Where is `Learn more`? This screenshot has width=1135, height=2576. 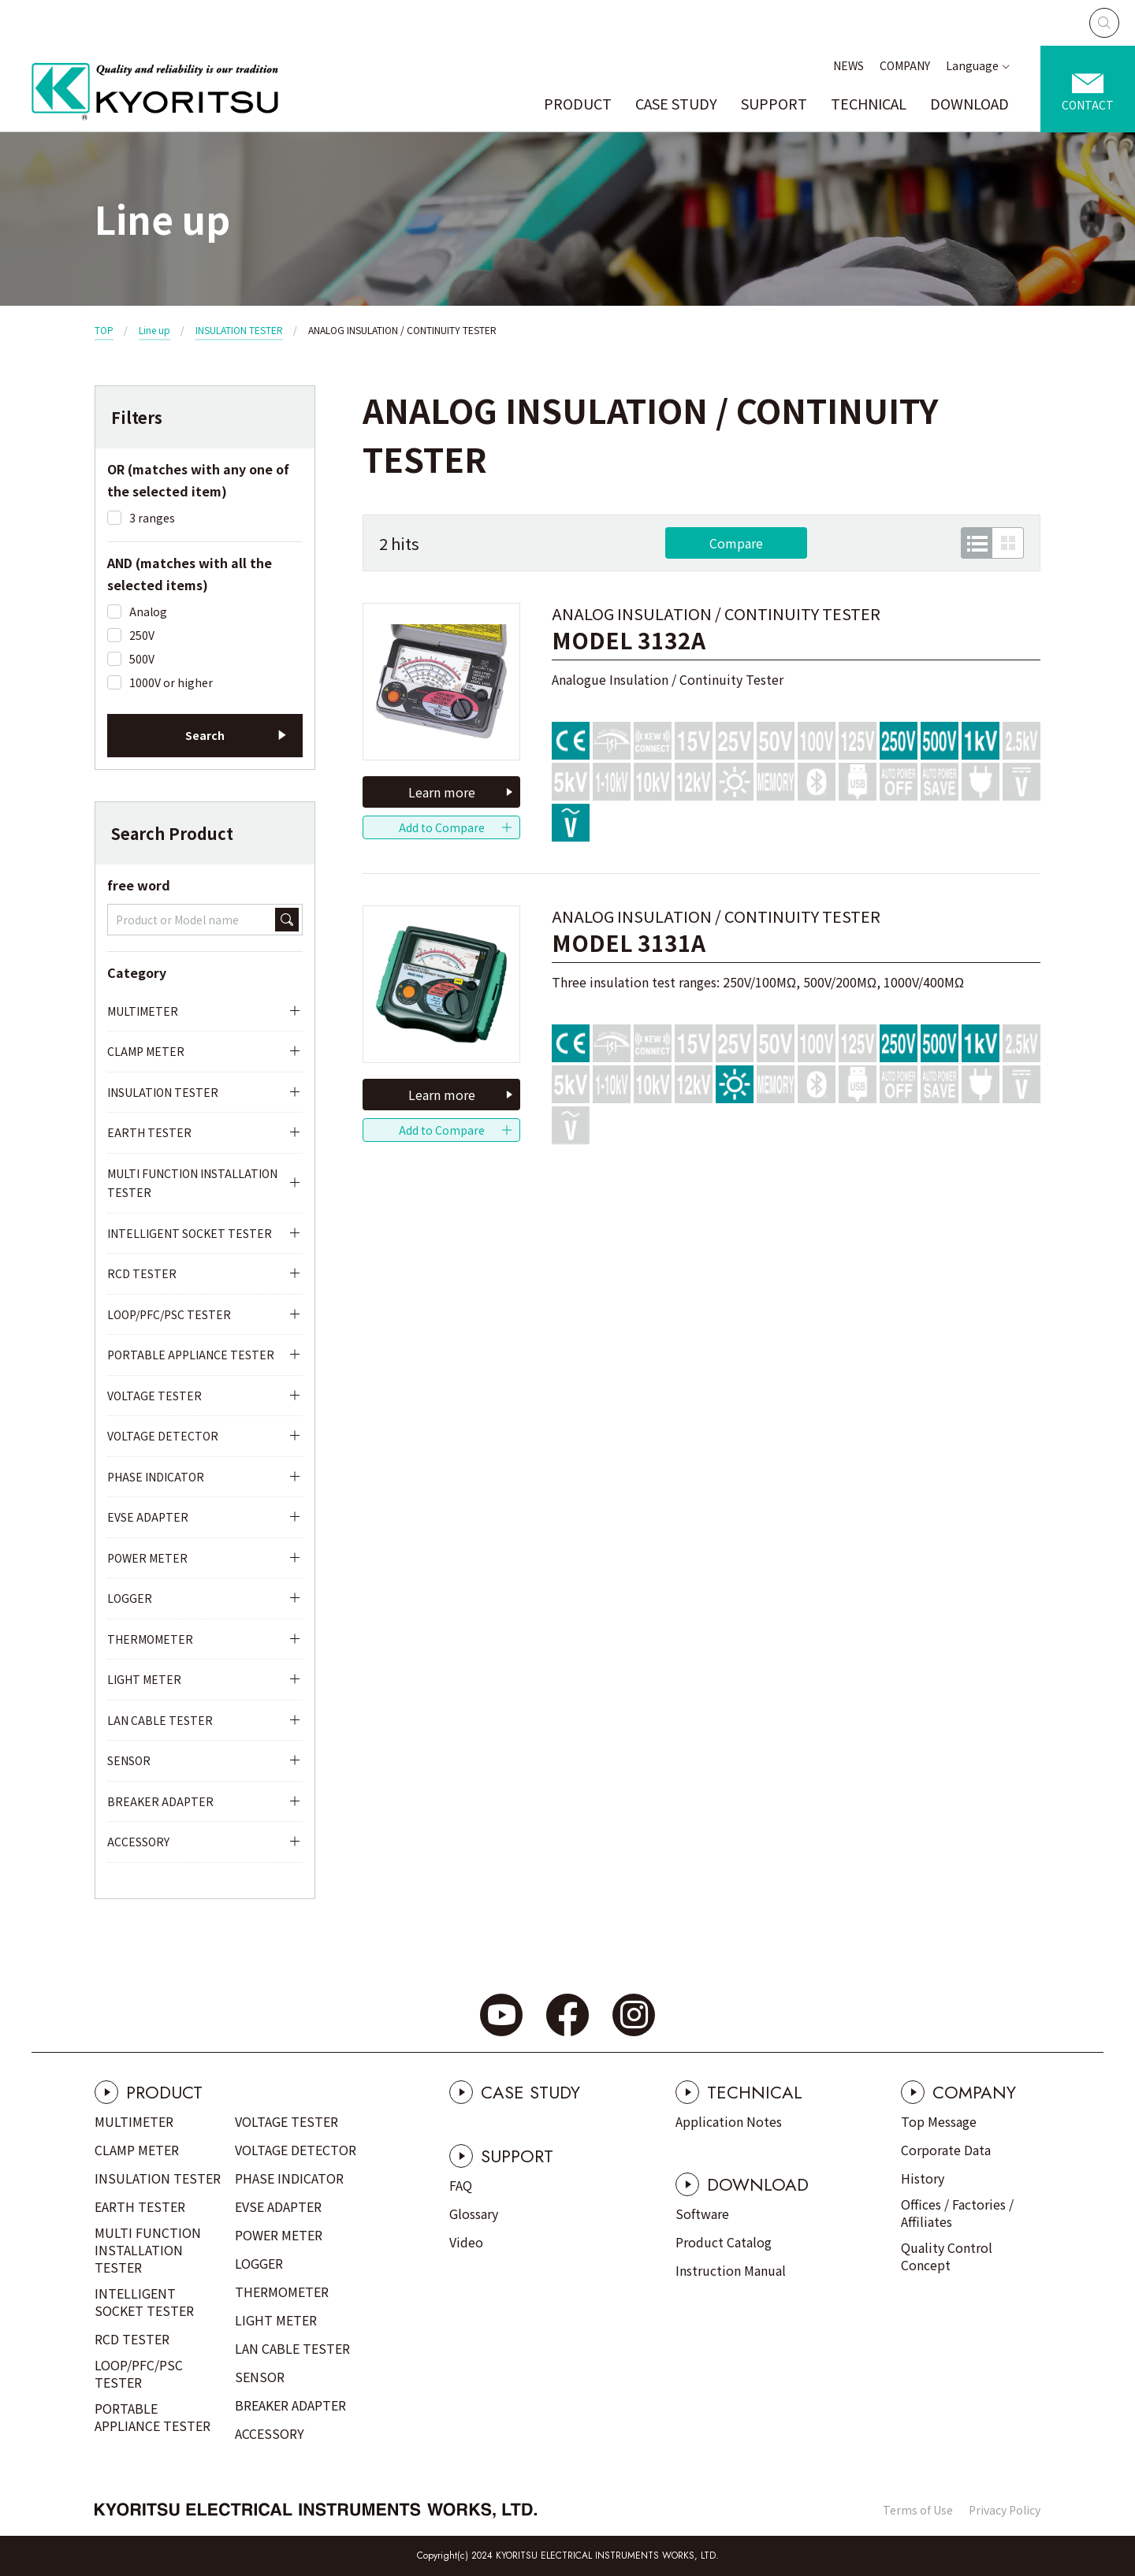
Learn more is located at coordinates (441, 791).